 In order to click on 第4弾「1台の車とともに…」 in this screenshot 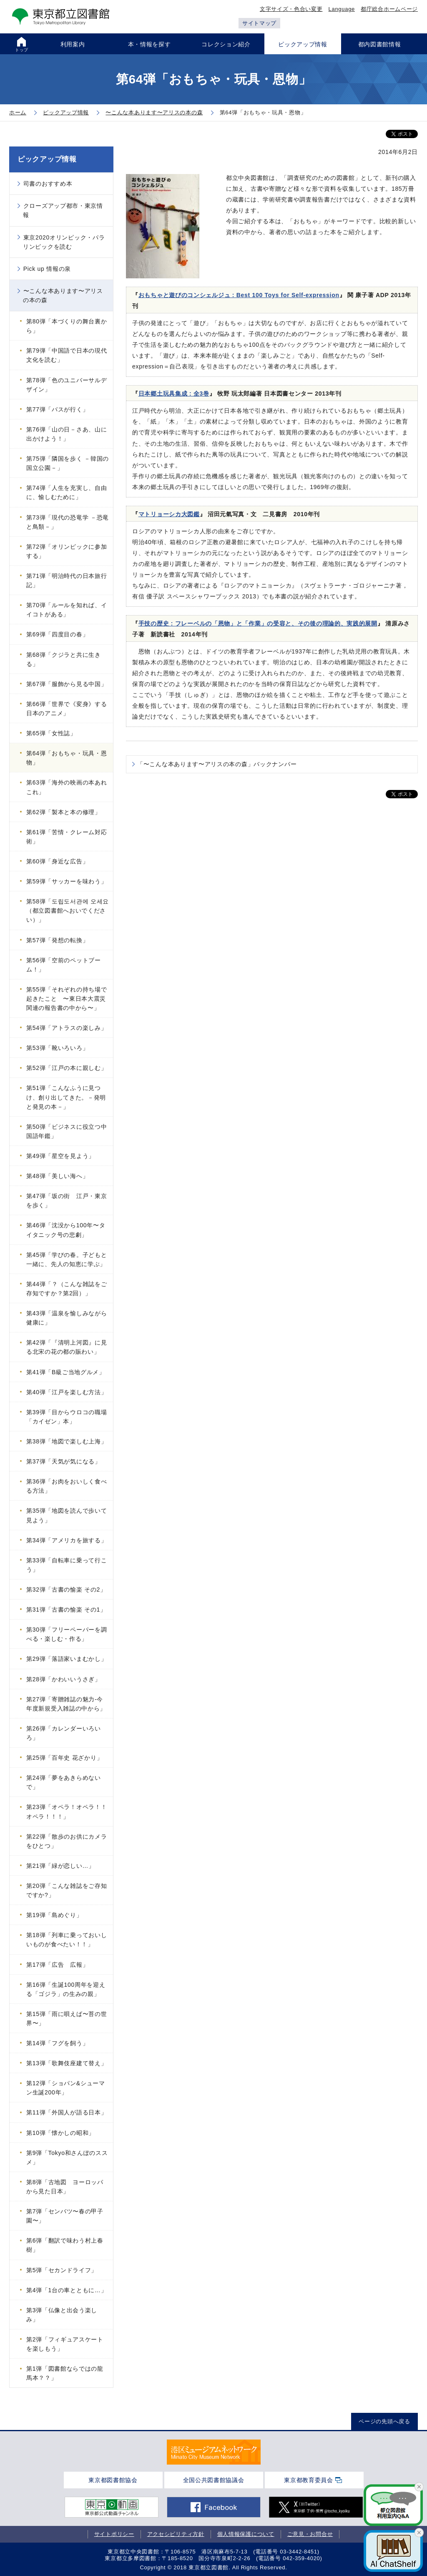, I will do `click(66, 2290)`.